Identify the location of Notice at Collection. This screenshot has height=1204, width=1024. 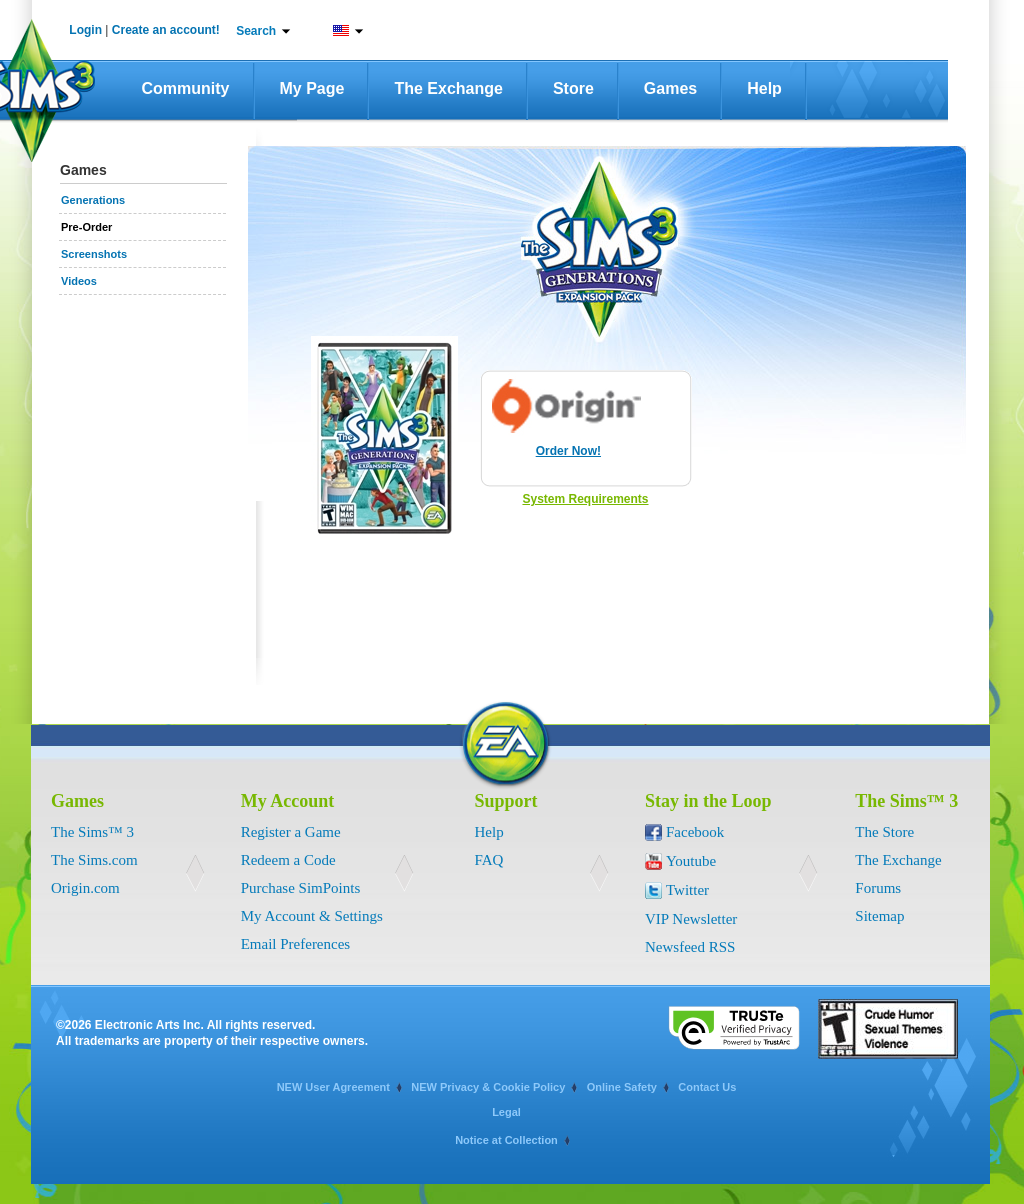
(506, 1140).